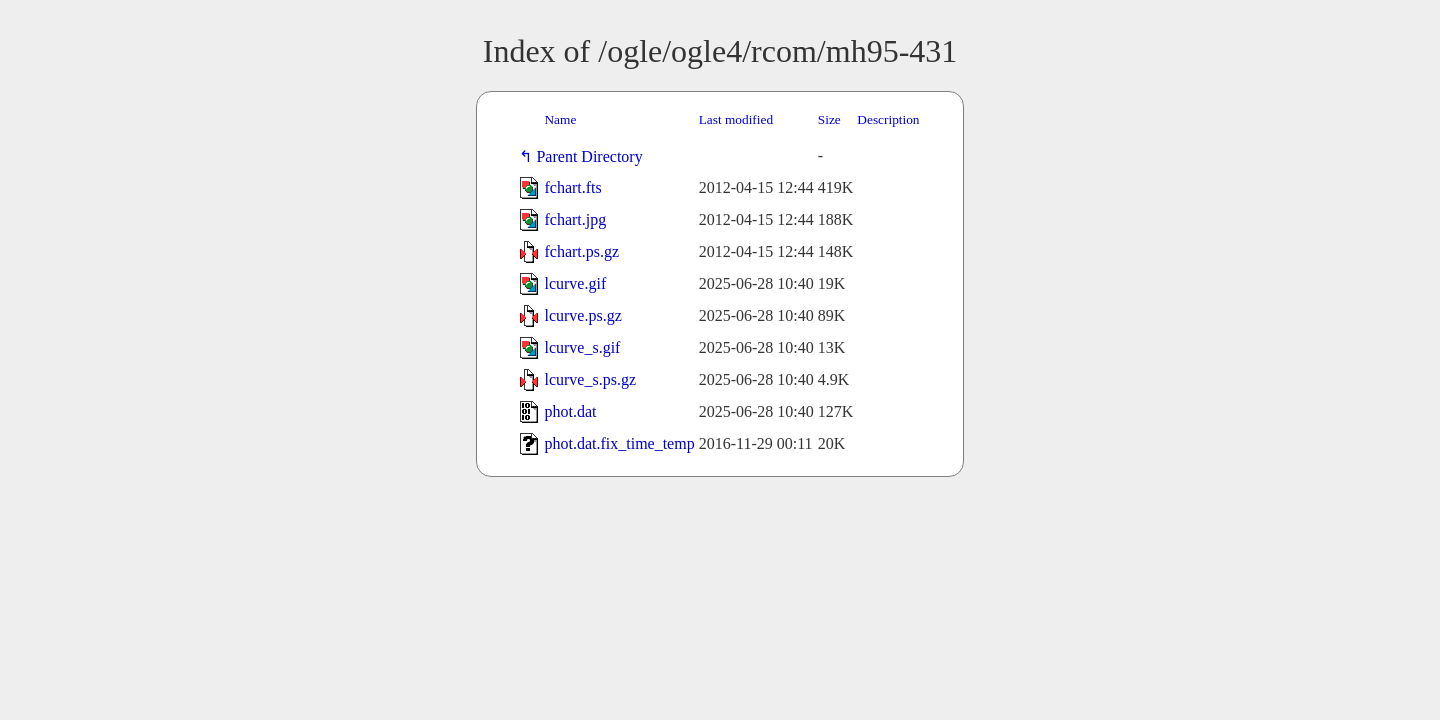 The width and height of the screenshot is (1440, 720). What do you see at coordinates (829, 119) in the screenshot?
I see `Size` at bounding box center [829, 119].